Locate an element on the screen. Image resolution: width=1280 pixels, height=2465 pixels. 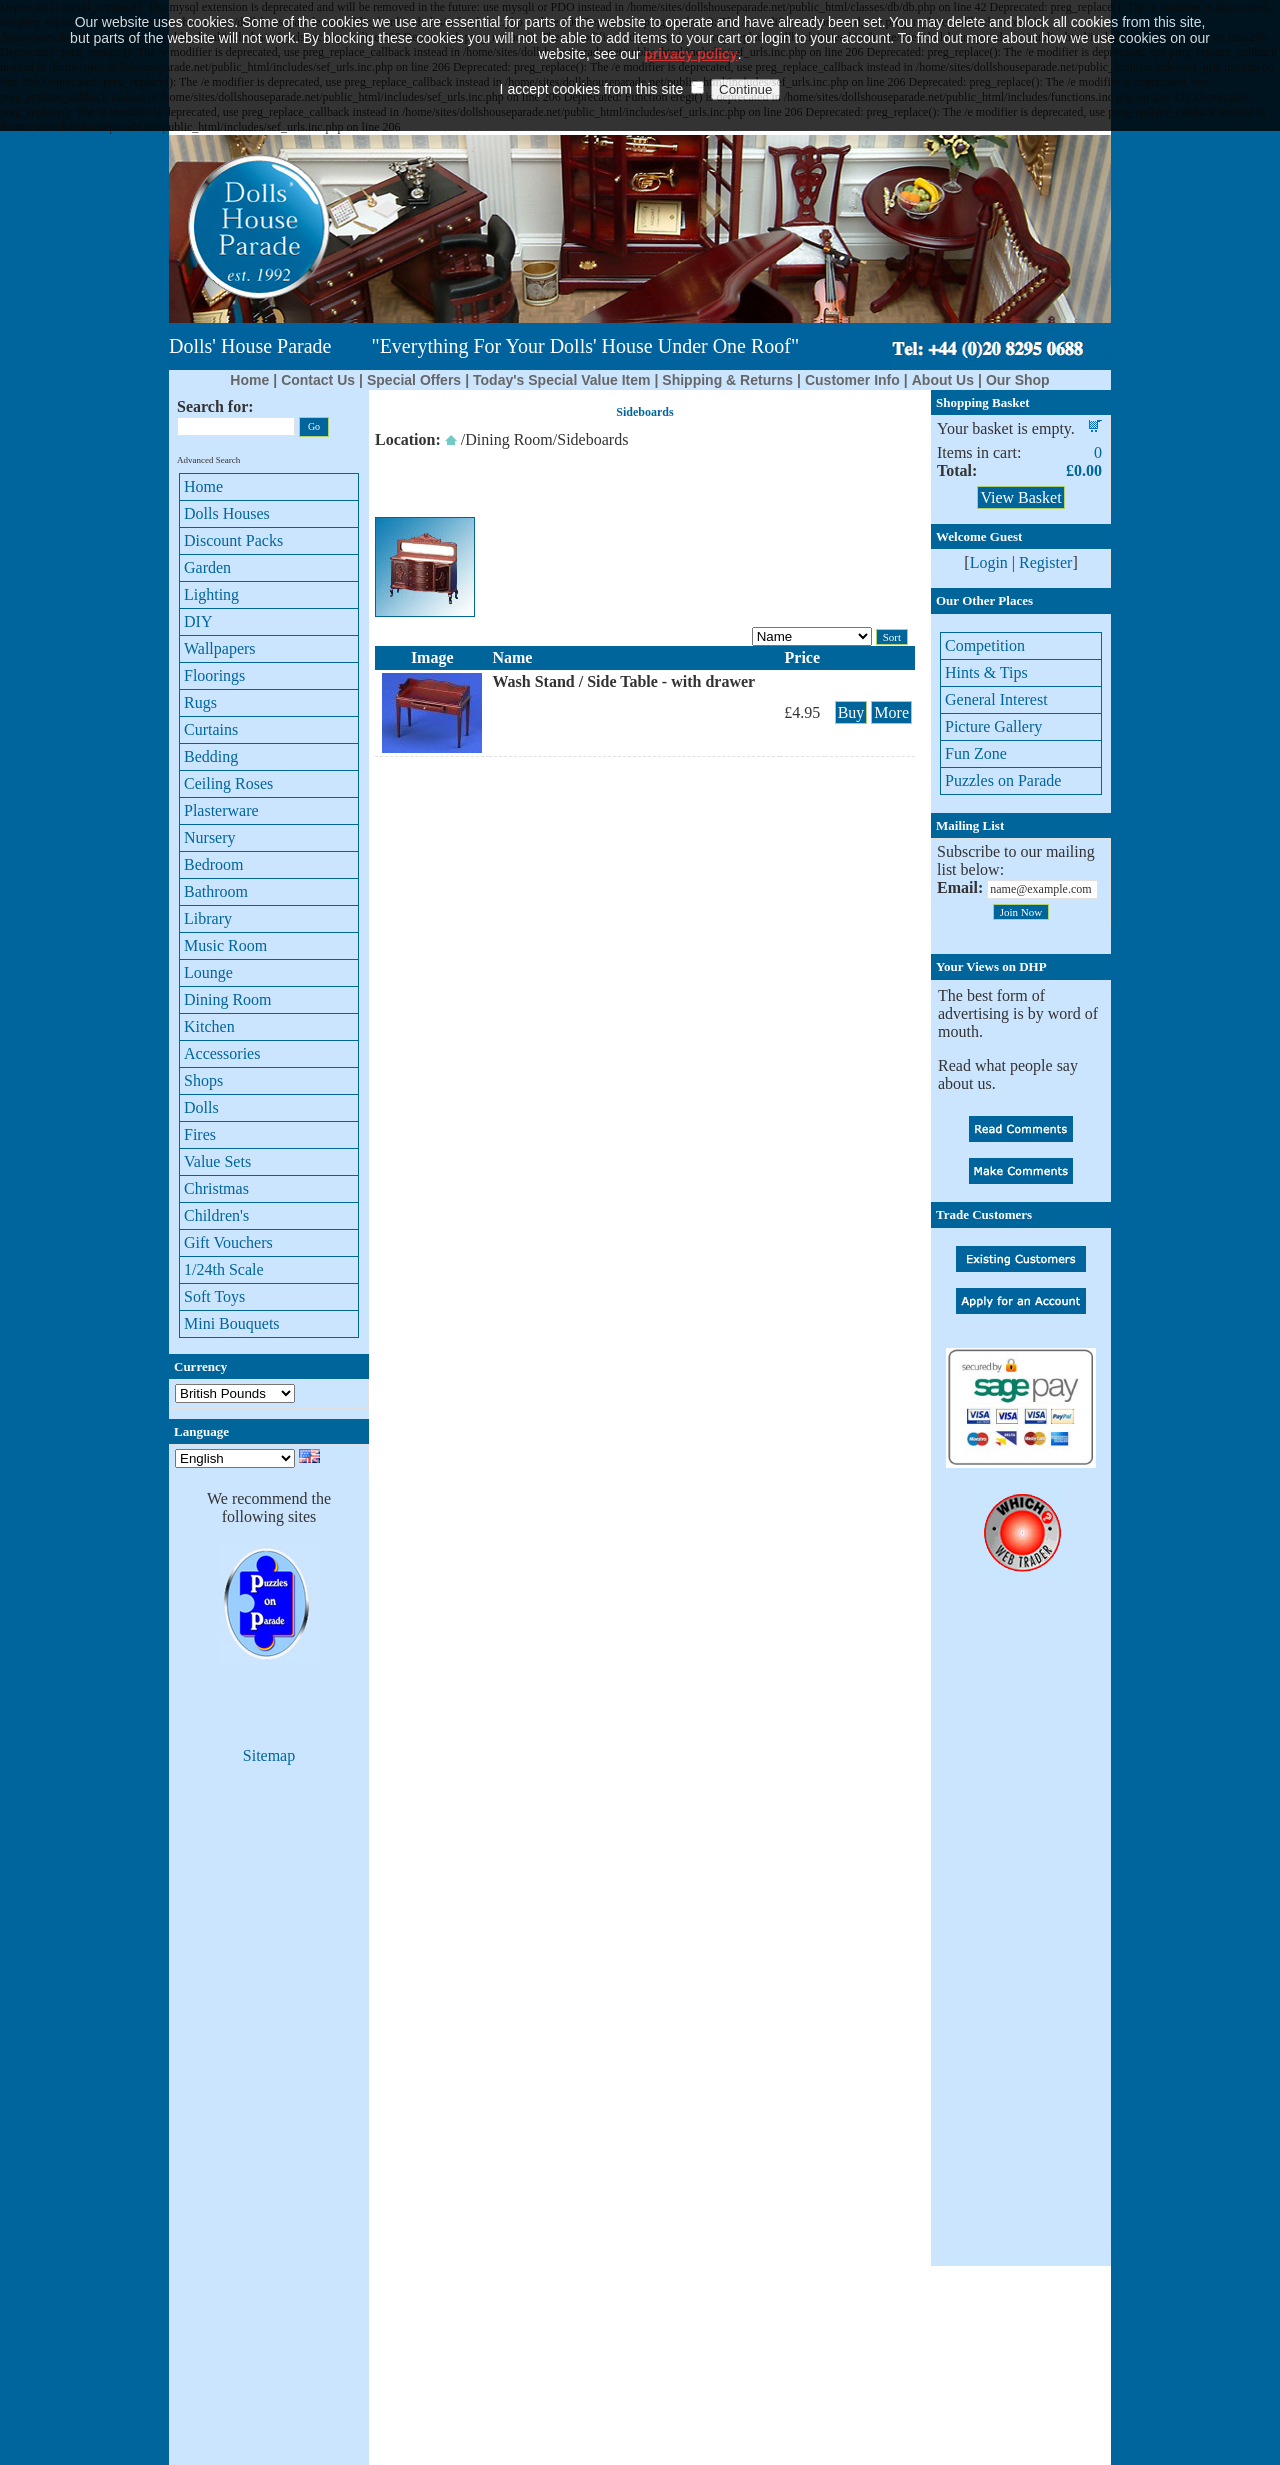
Discount Packs is located at coordinates (233, 540).